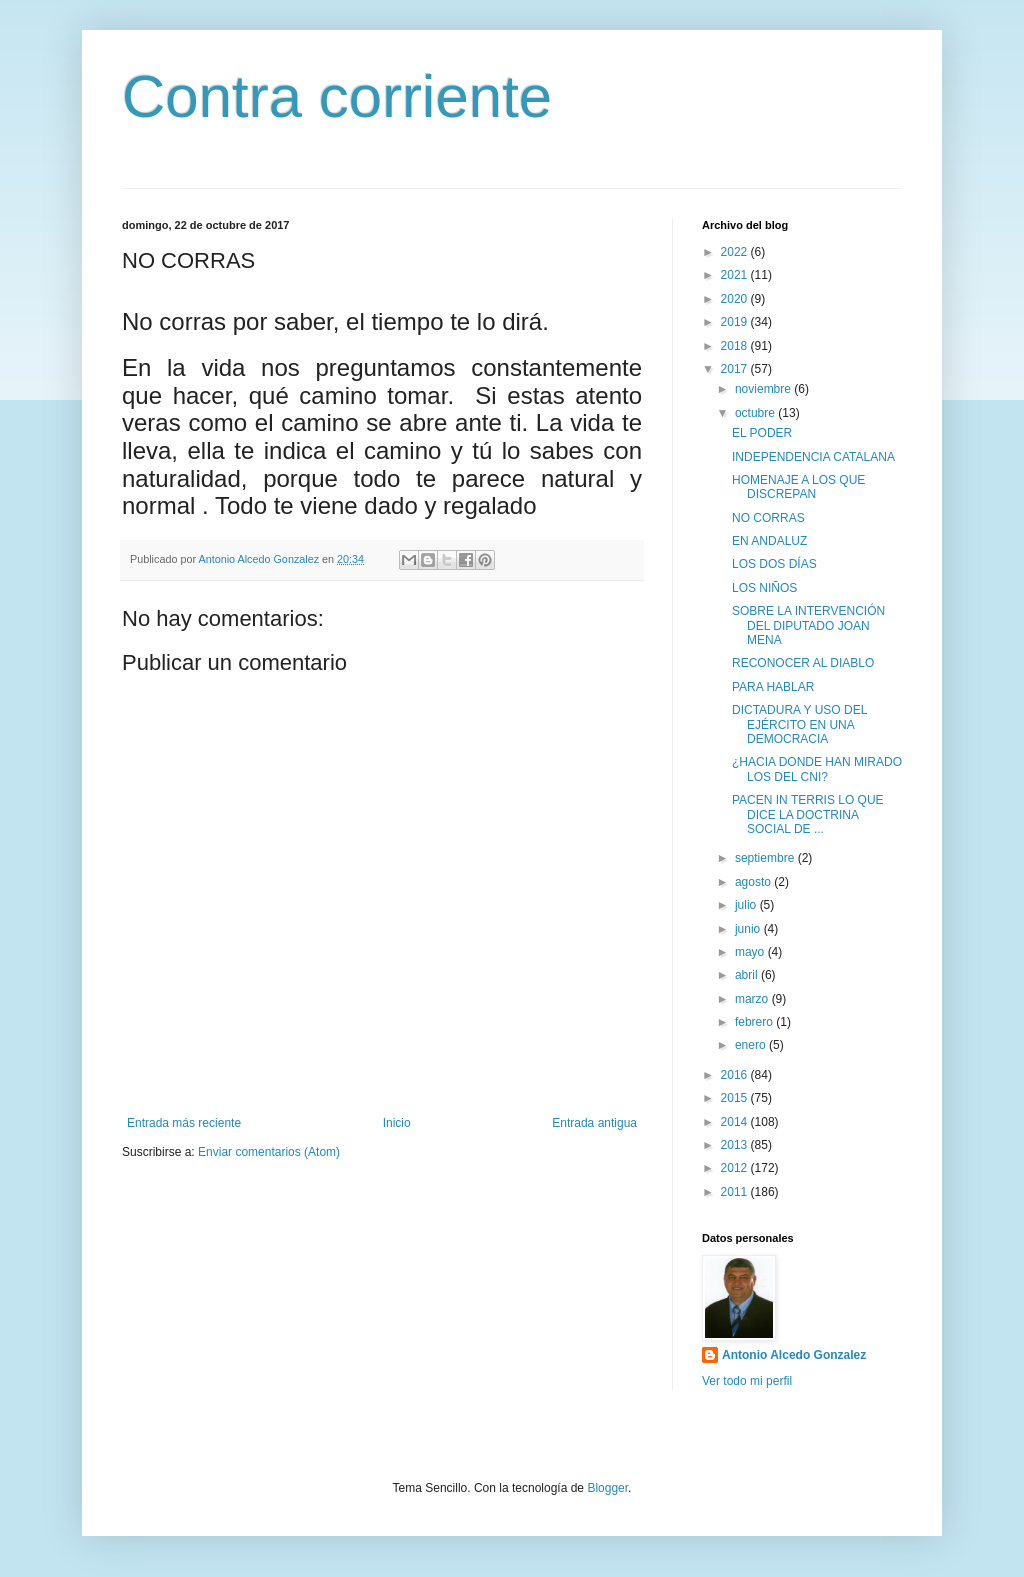 This screenshot has width=1024, height=1577. I want to click on febrero, so click(755, 1022).